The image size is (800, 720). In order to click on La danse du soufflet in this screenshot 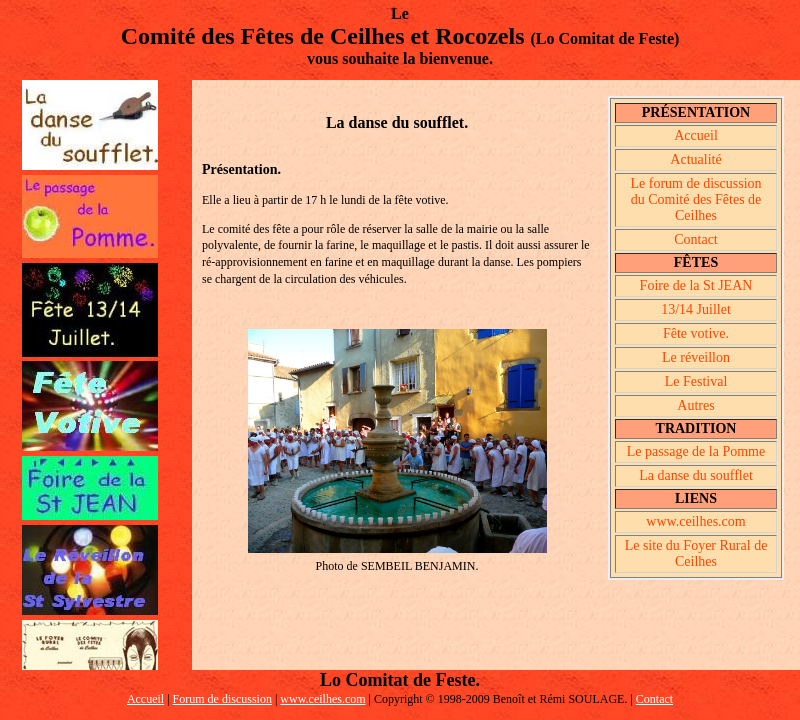, I will do `click(696, 475)`.